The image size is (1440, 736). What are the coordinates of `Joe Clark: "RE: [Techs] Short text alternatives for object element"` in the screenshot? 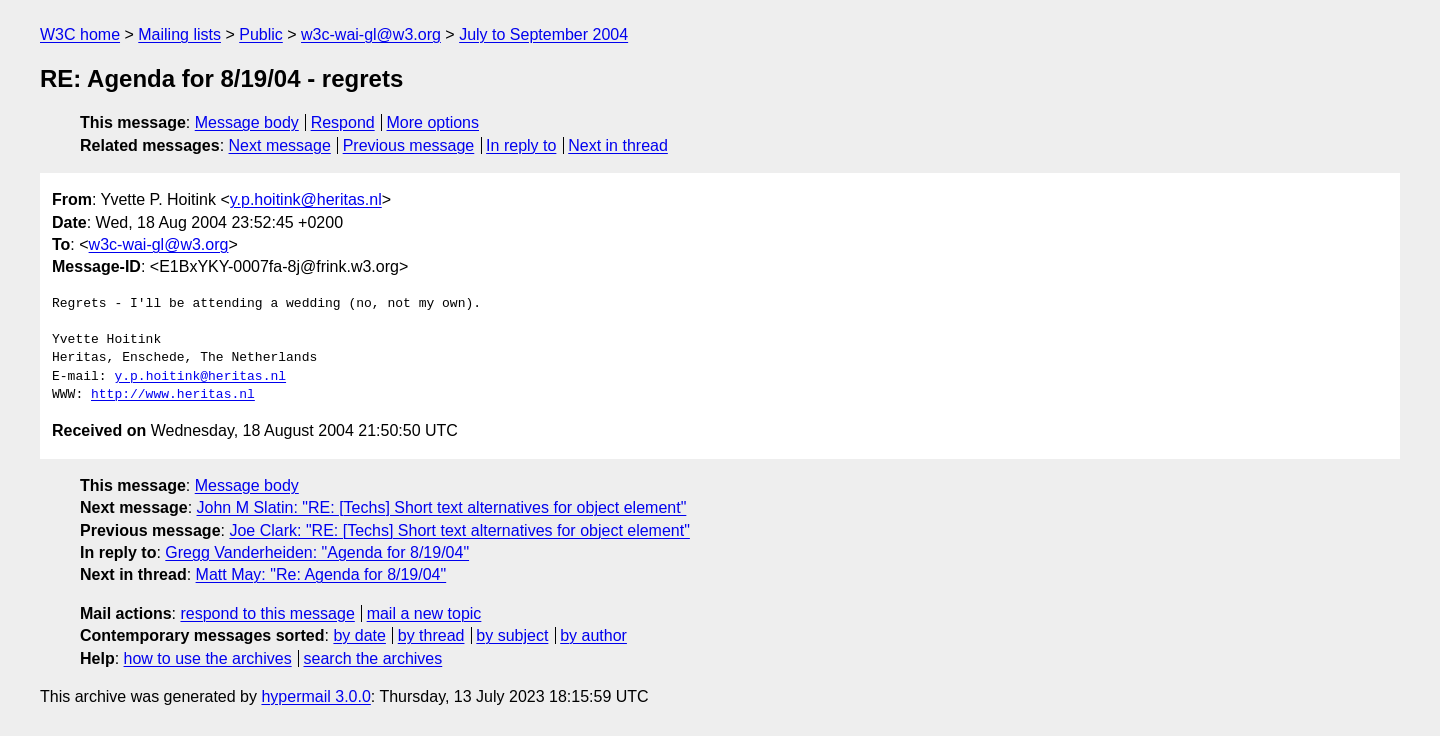 It's located at (459, 530).